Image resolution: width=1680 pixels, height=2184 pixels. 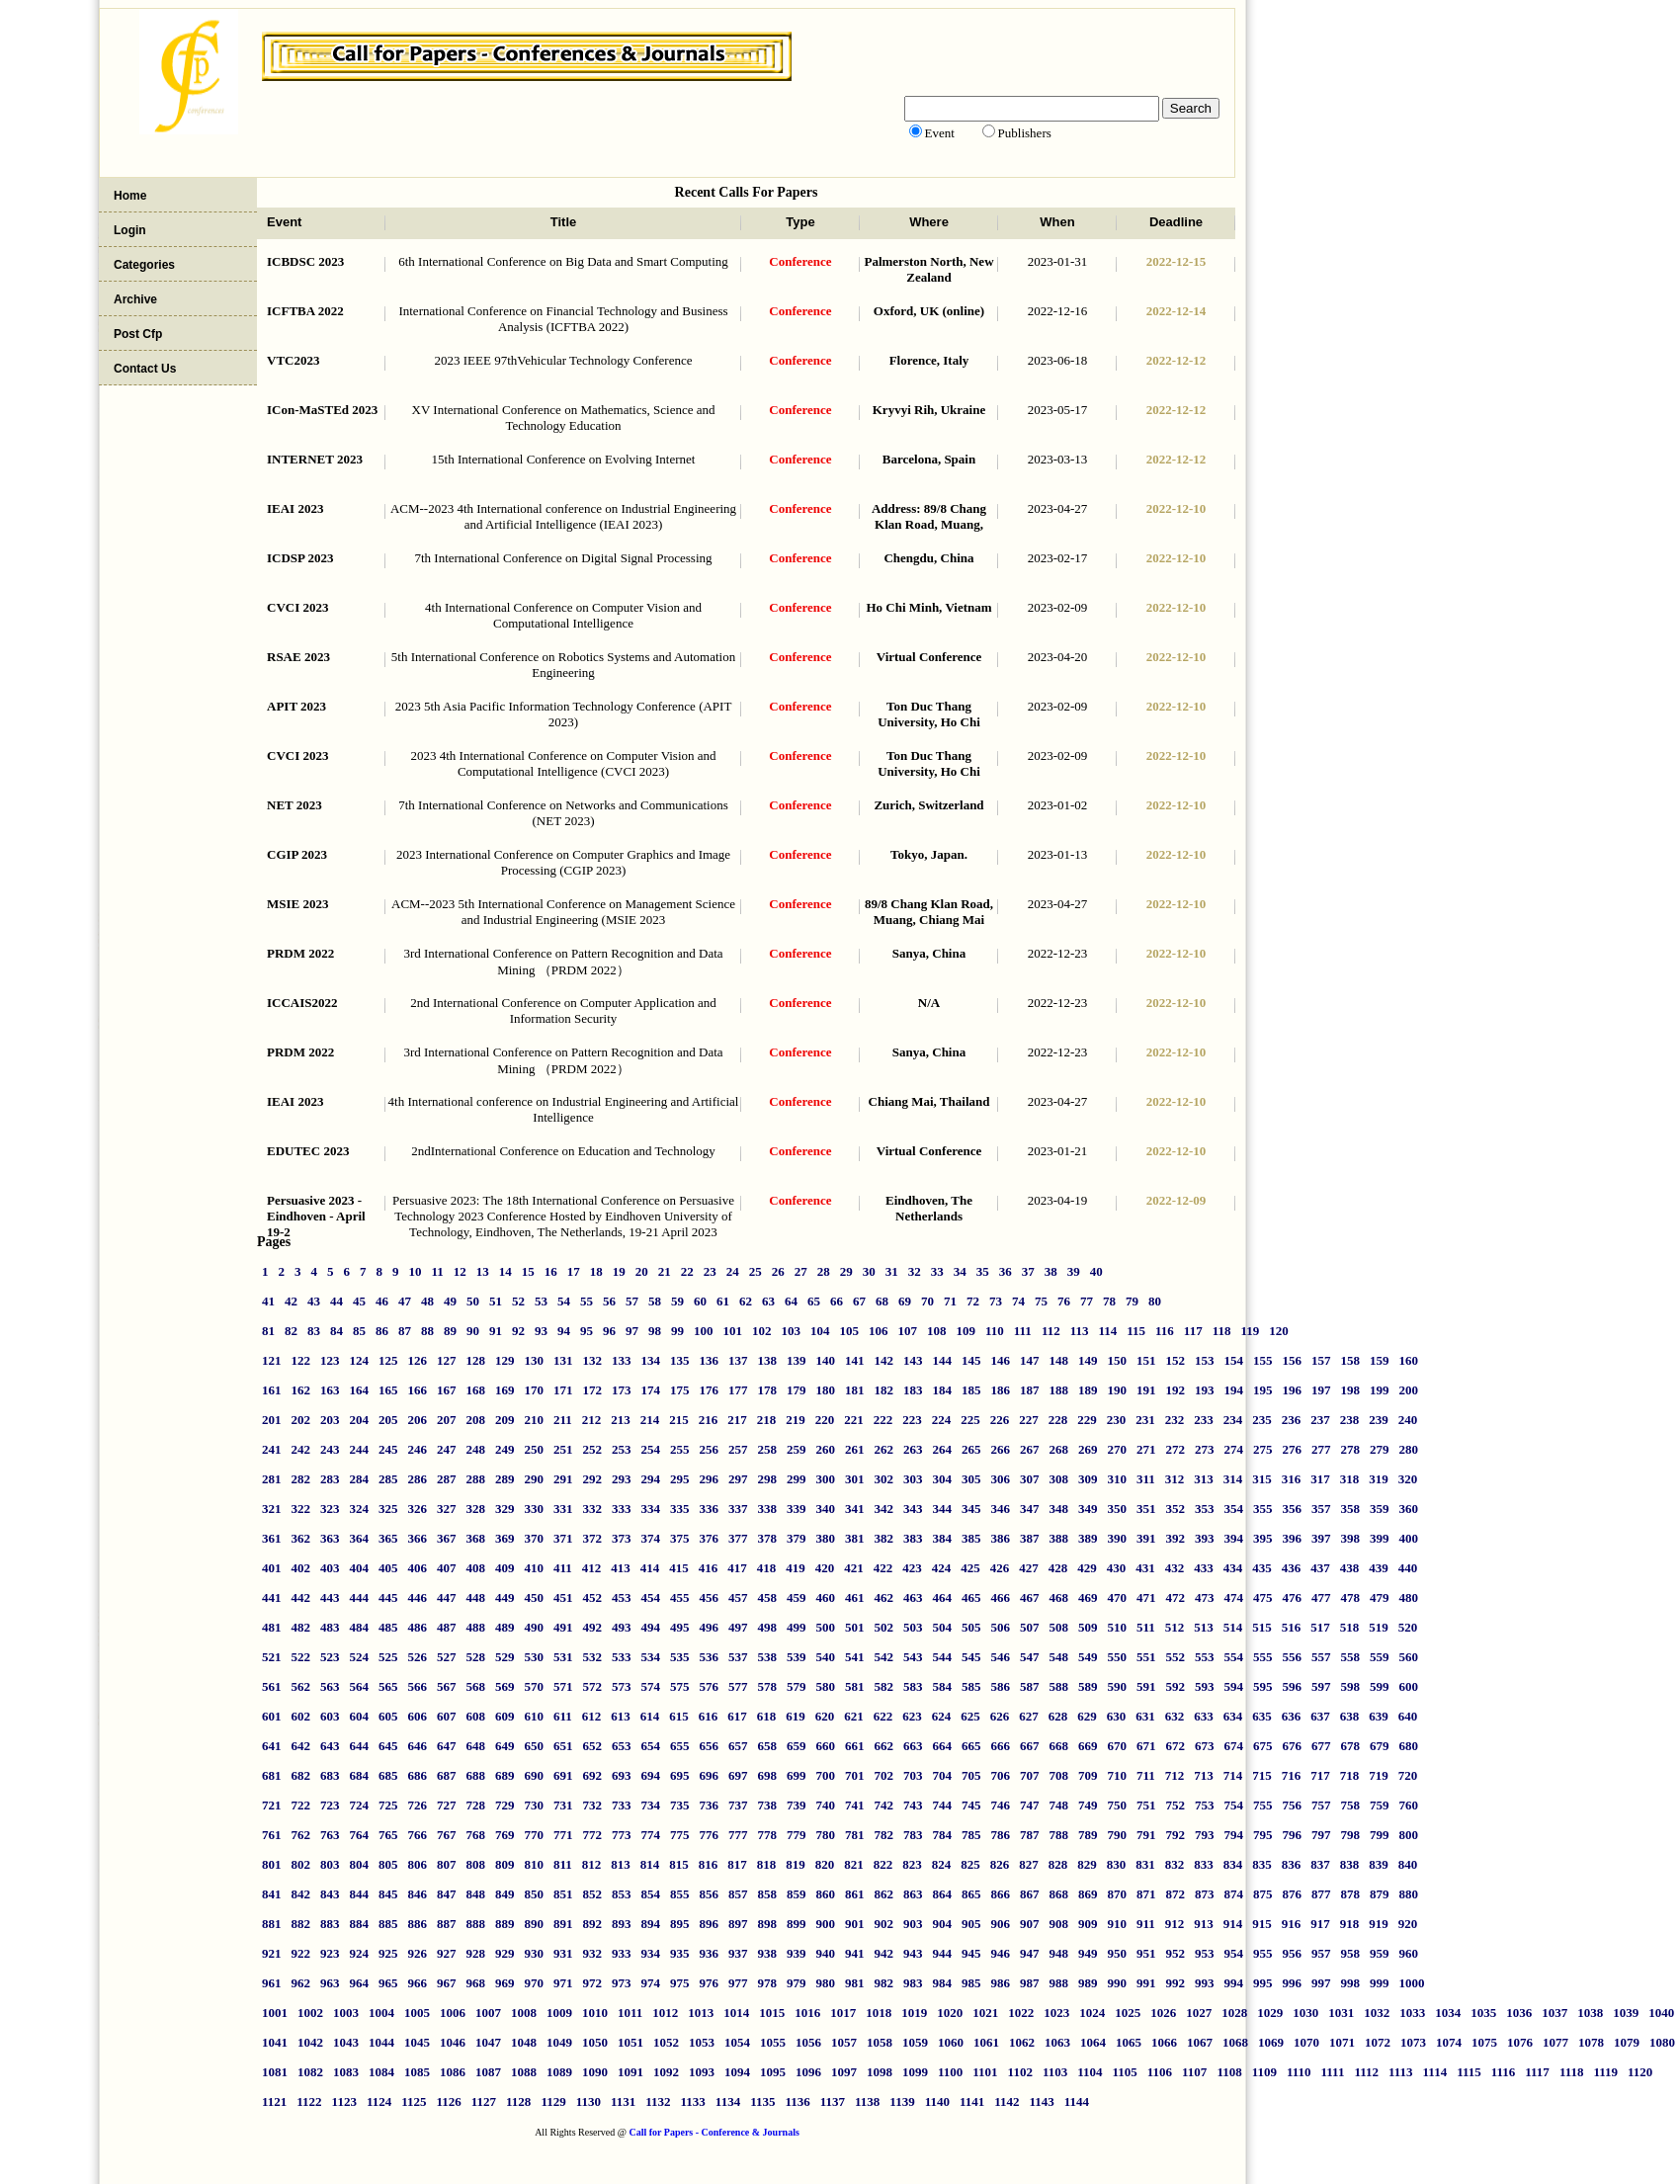 What do you see at coordinates (1001, 1953) in the screenshot?
I see `946` at bounding box center [1001, 1953].